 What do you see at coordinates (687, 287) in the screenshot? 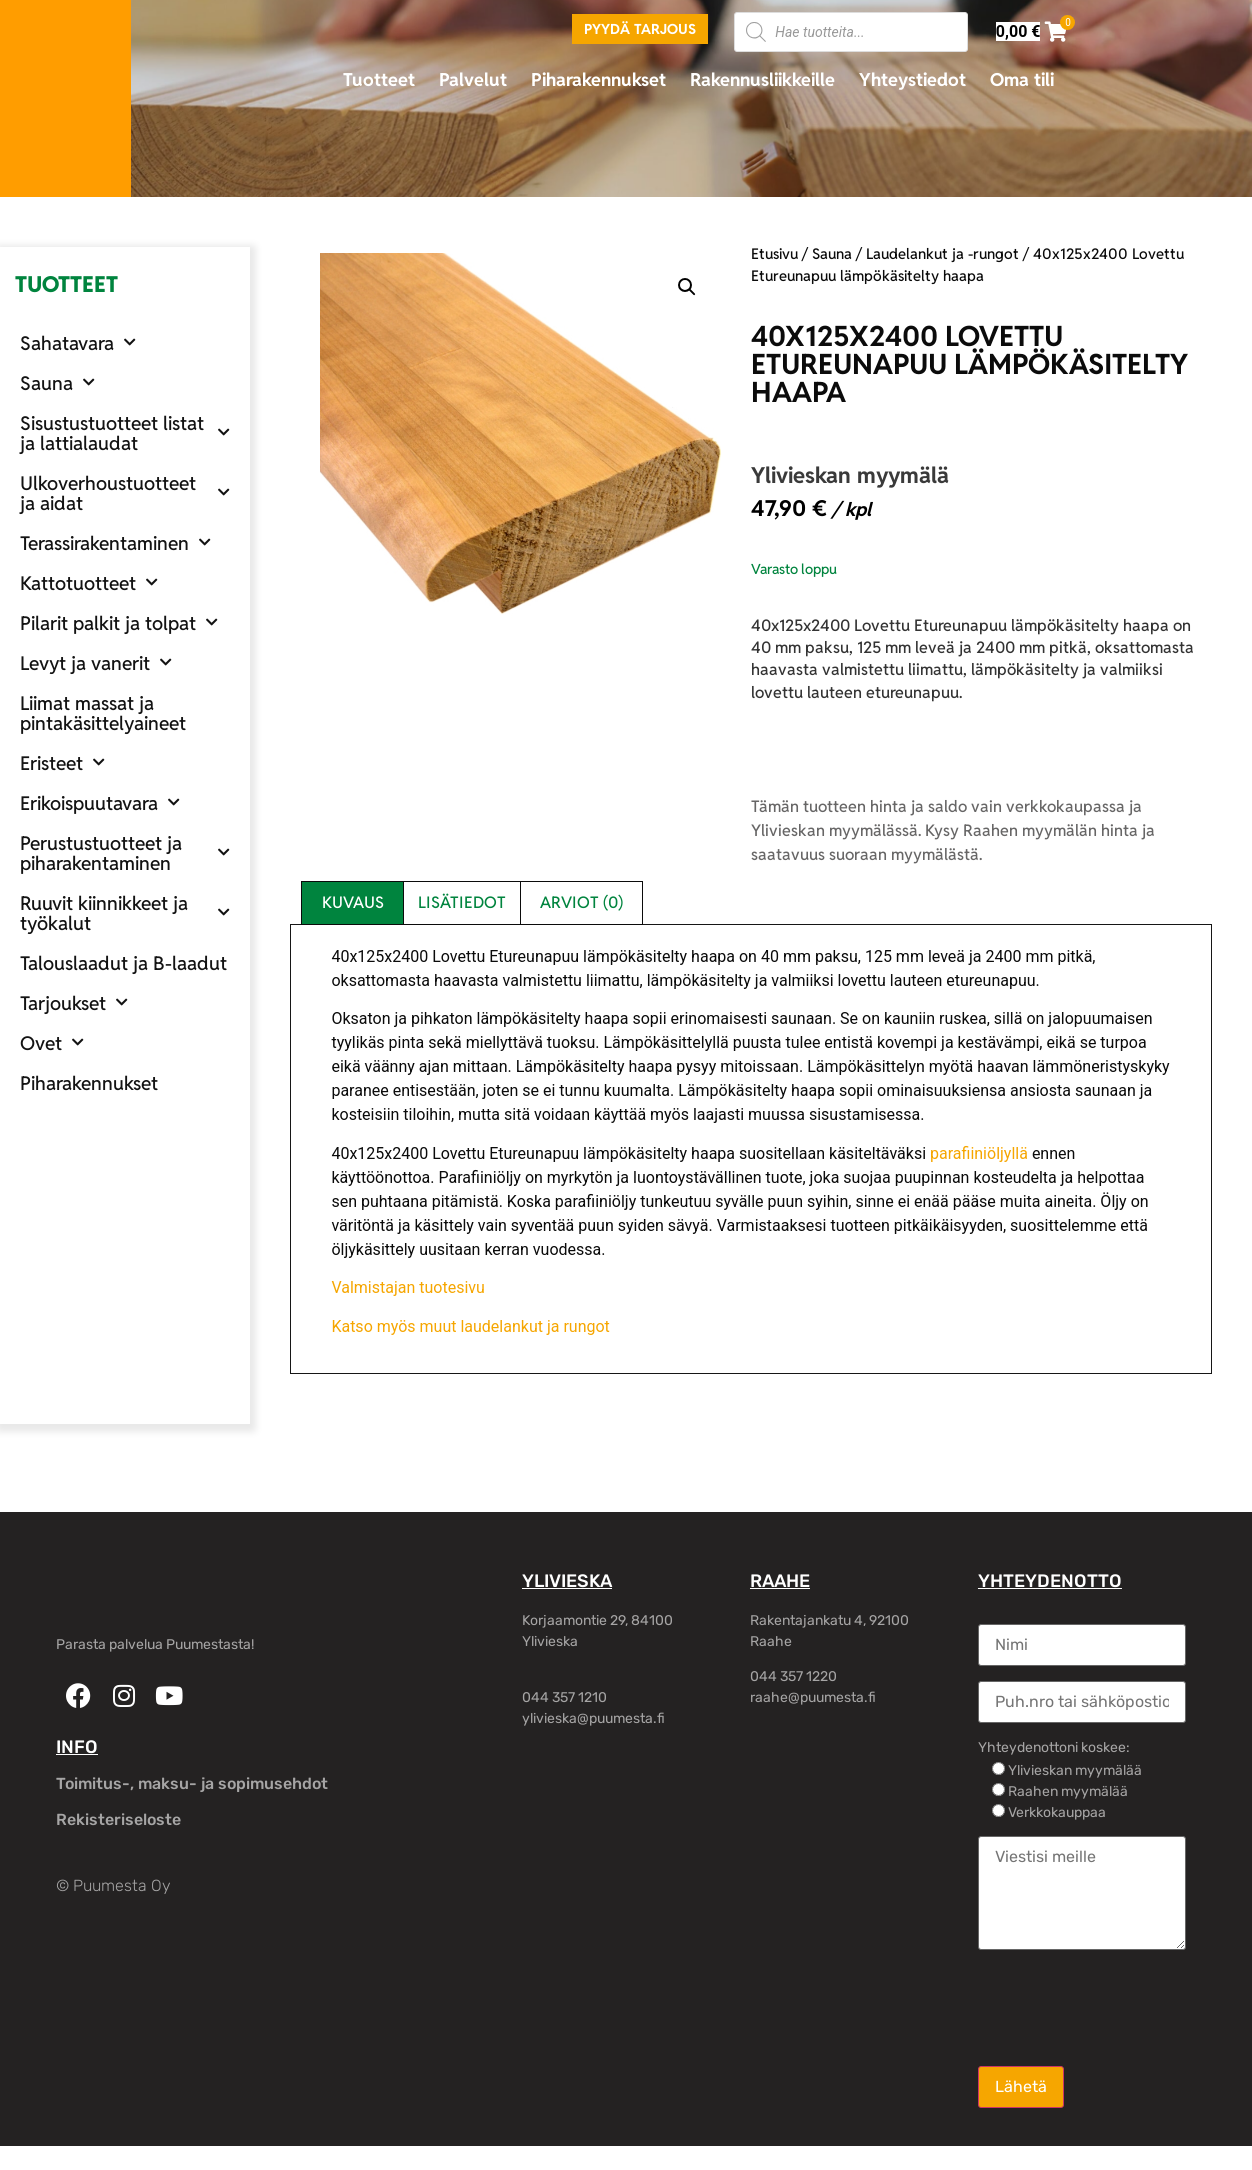
I see `[button]` at bounding box center [687, 287].